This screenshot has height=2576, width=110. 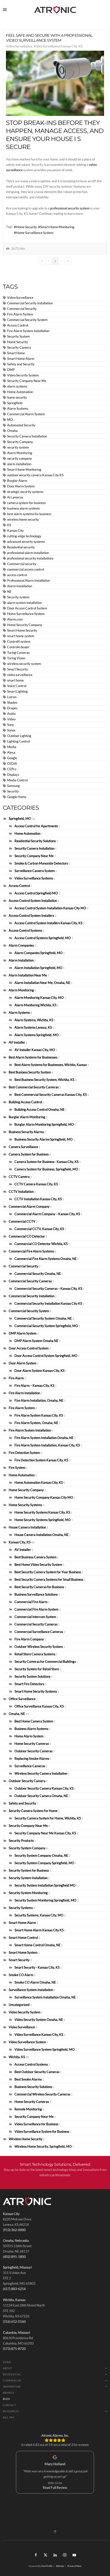 I want to click on (573) 875-8720, so click(x=14, y=2349).